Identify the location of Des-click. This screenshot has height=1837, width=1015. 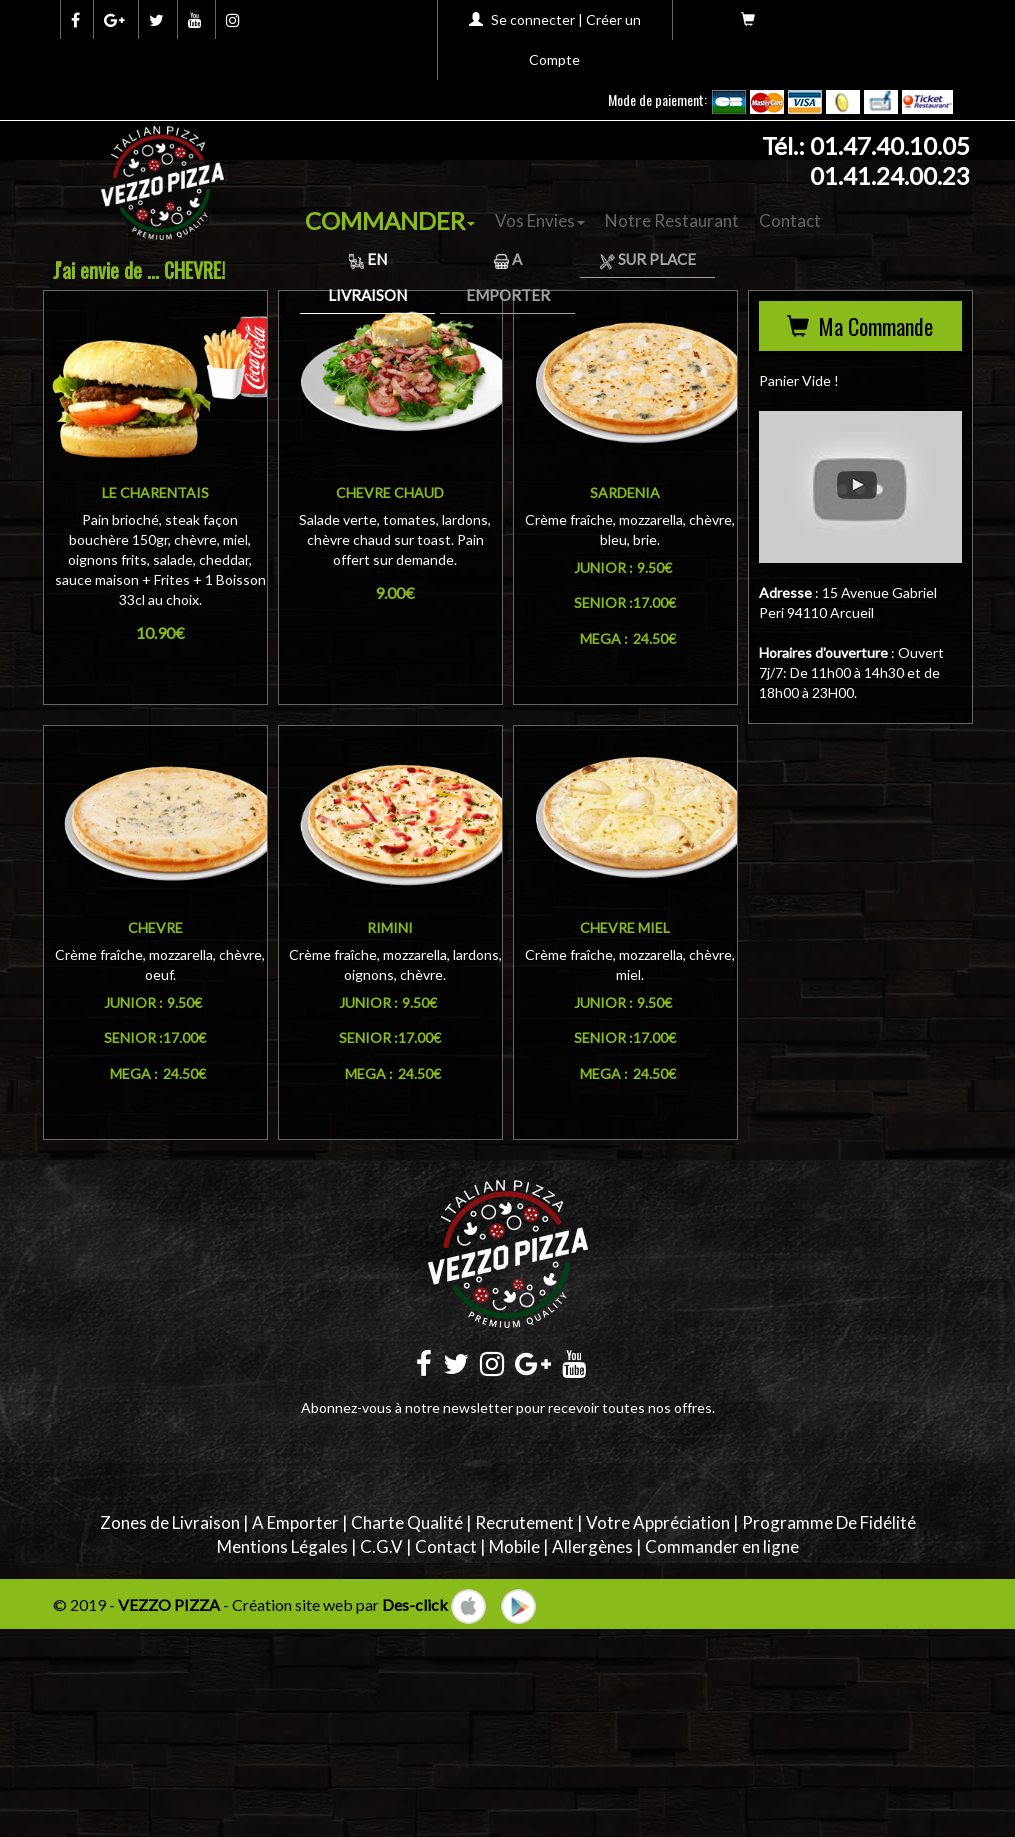
(415, 1604).